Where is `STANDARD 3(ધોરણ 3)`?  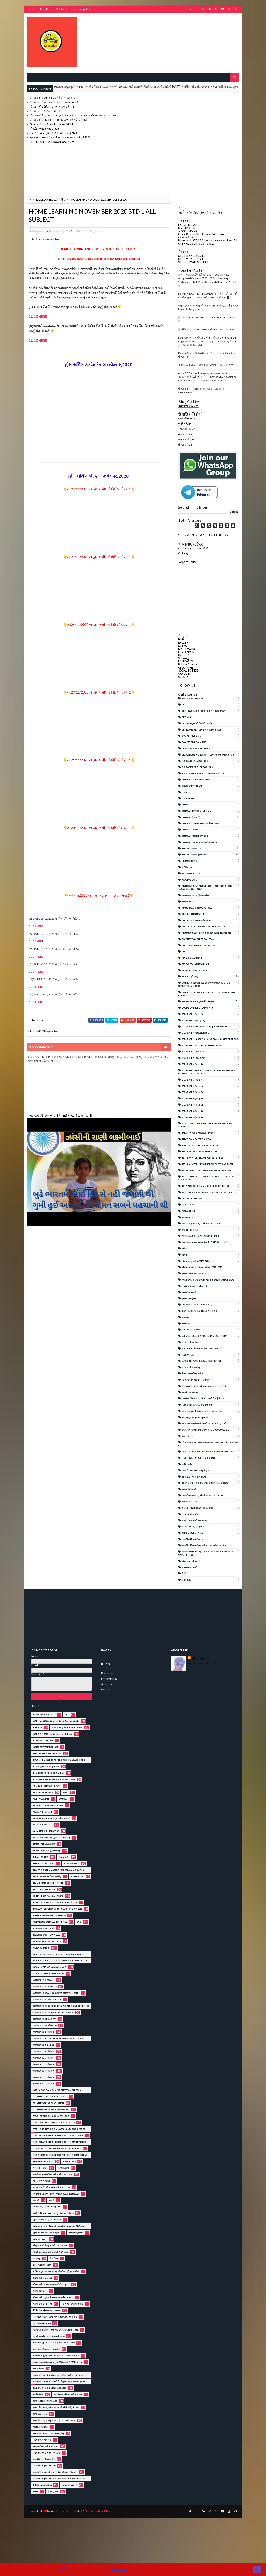
STANDARD 3(ધોરણ 3) is located at coordinates (192, 1080).